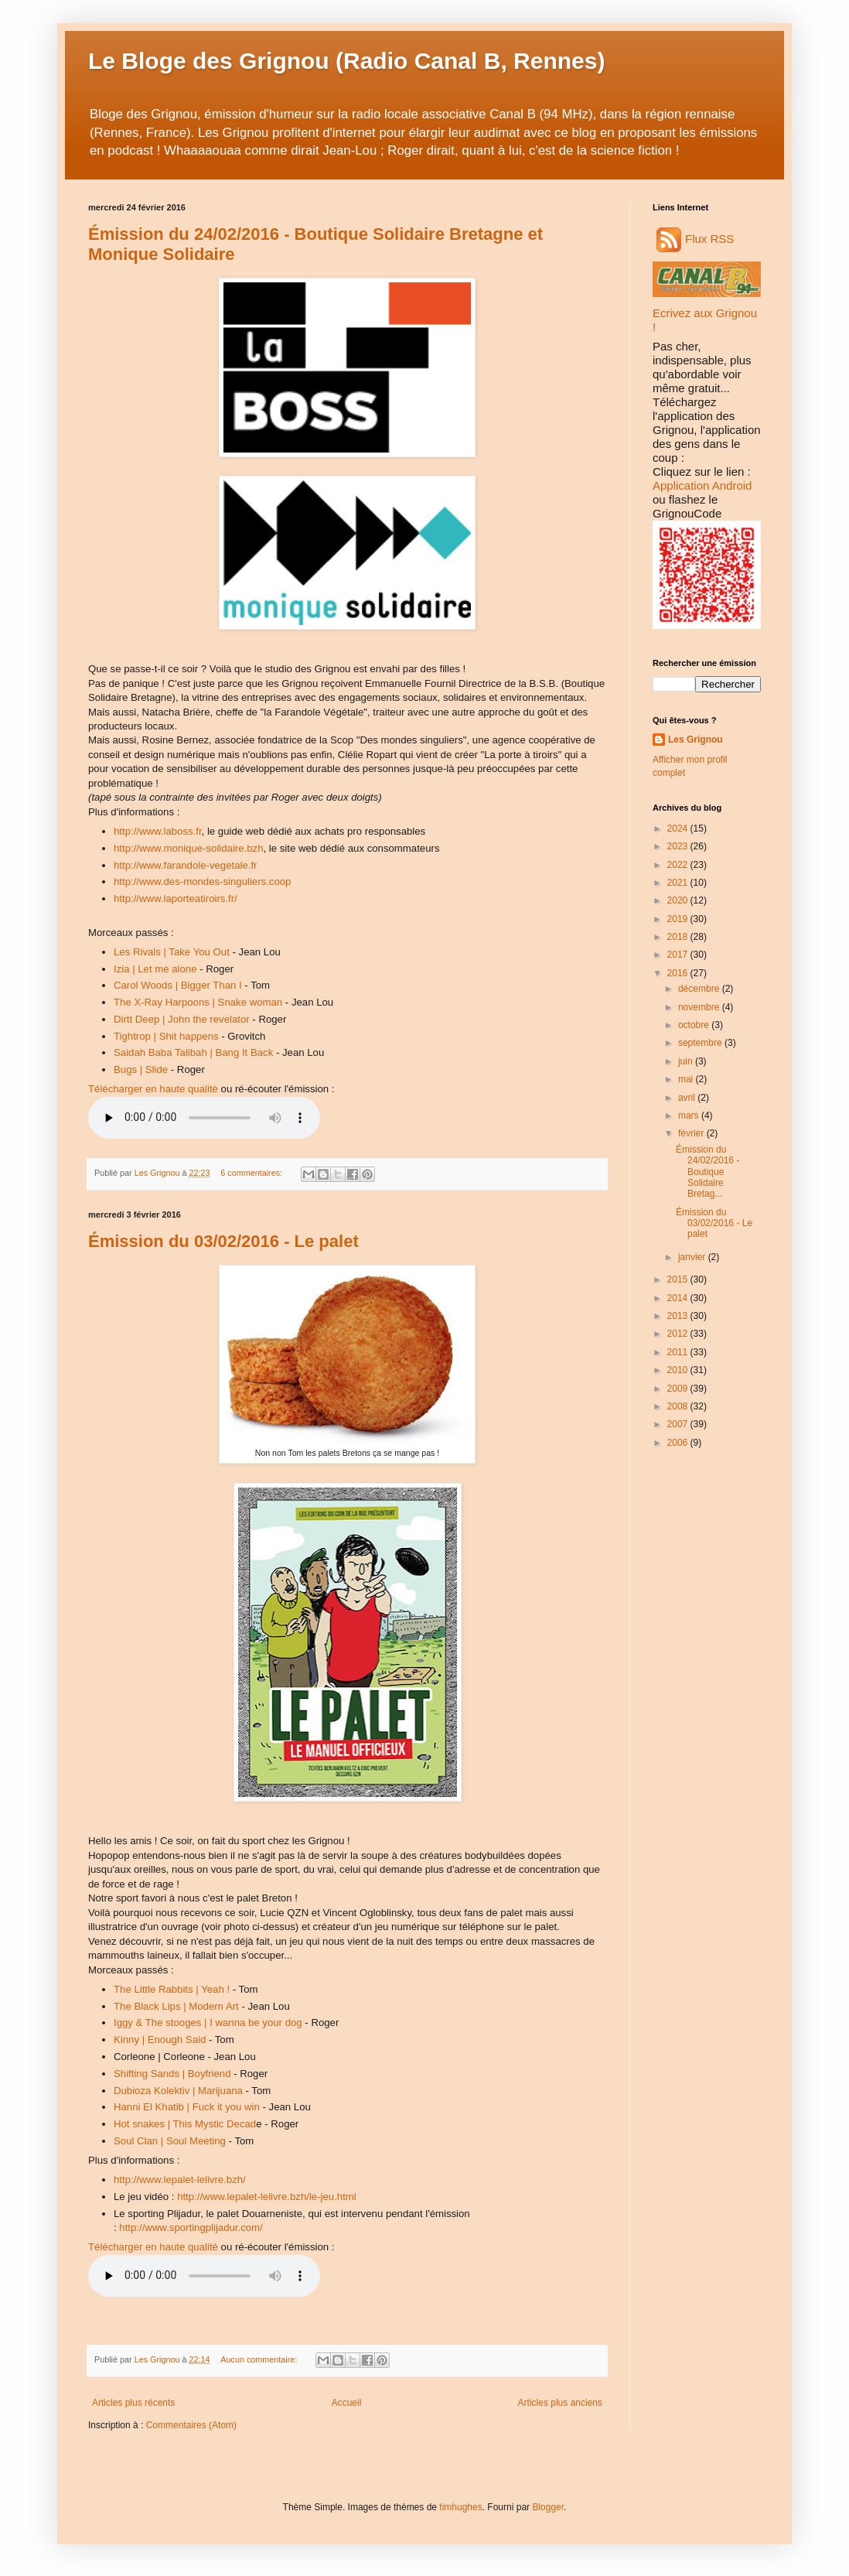 The width and height of the screenshot is (849, 2576). Describe the element at coordinates (175, 898) in the screenshot. I see `http://www.laporteatiroirs.fr/` at that location.